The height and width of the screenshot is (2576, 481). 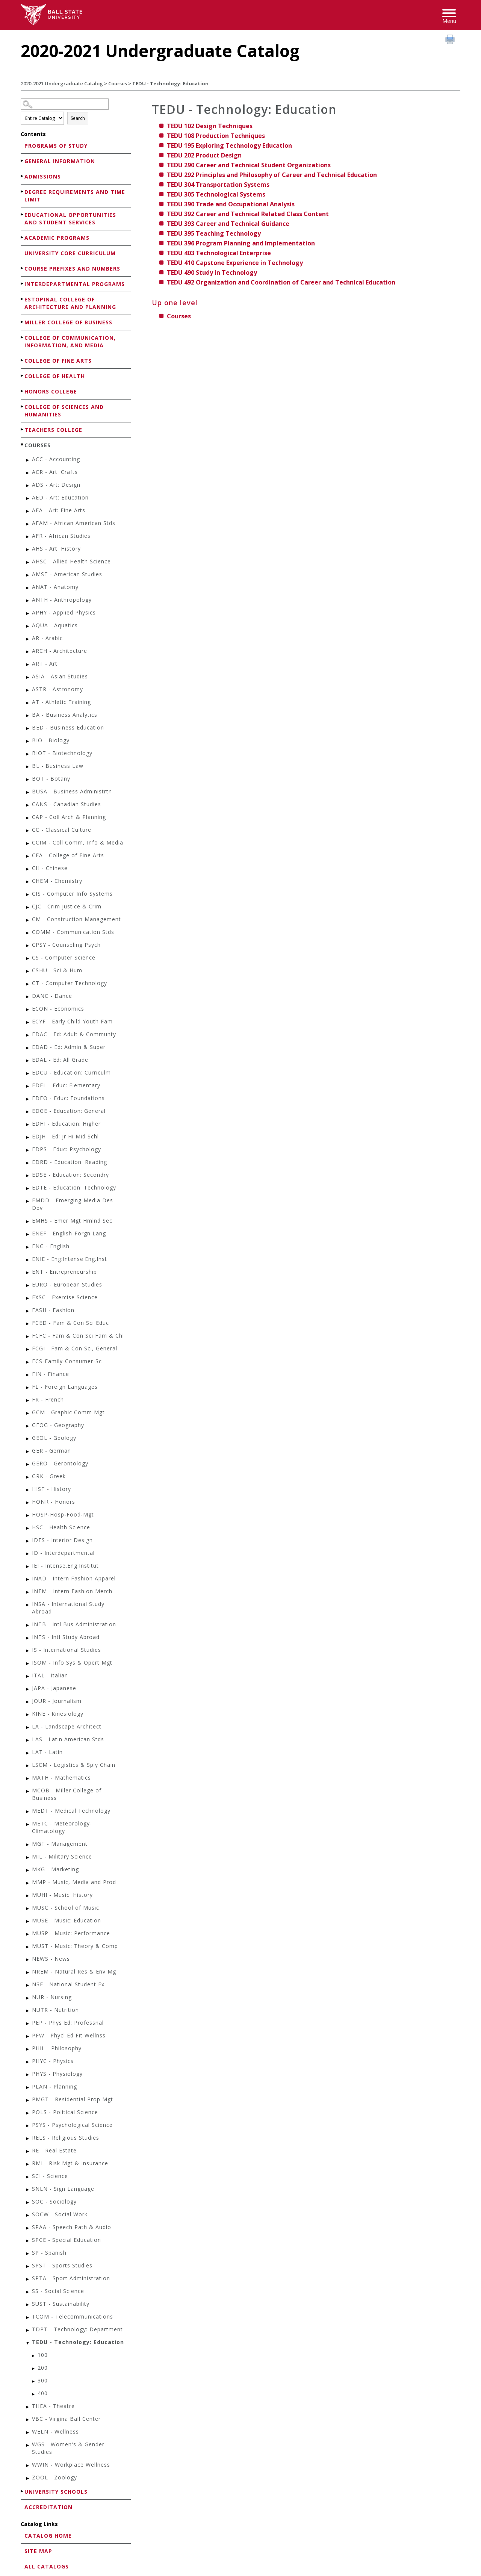 I want to click on MUST - Music: Theory & Comp, so click(x=75, y=1945).